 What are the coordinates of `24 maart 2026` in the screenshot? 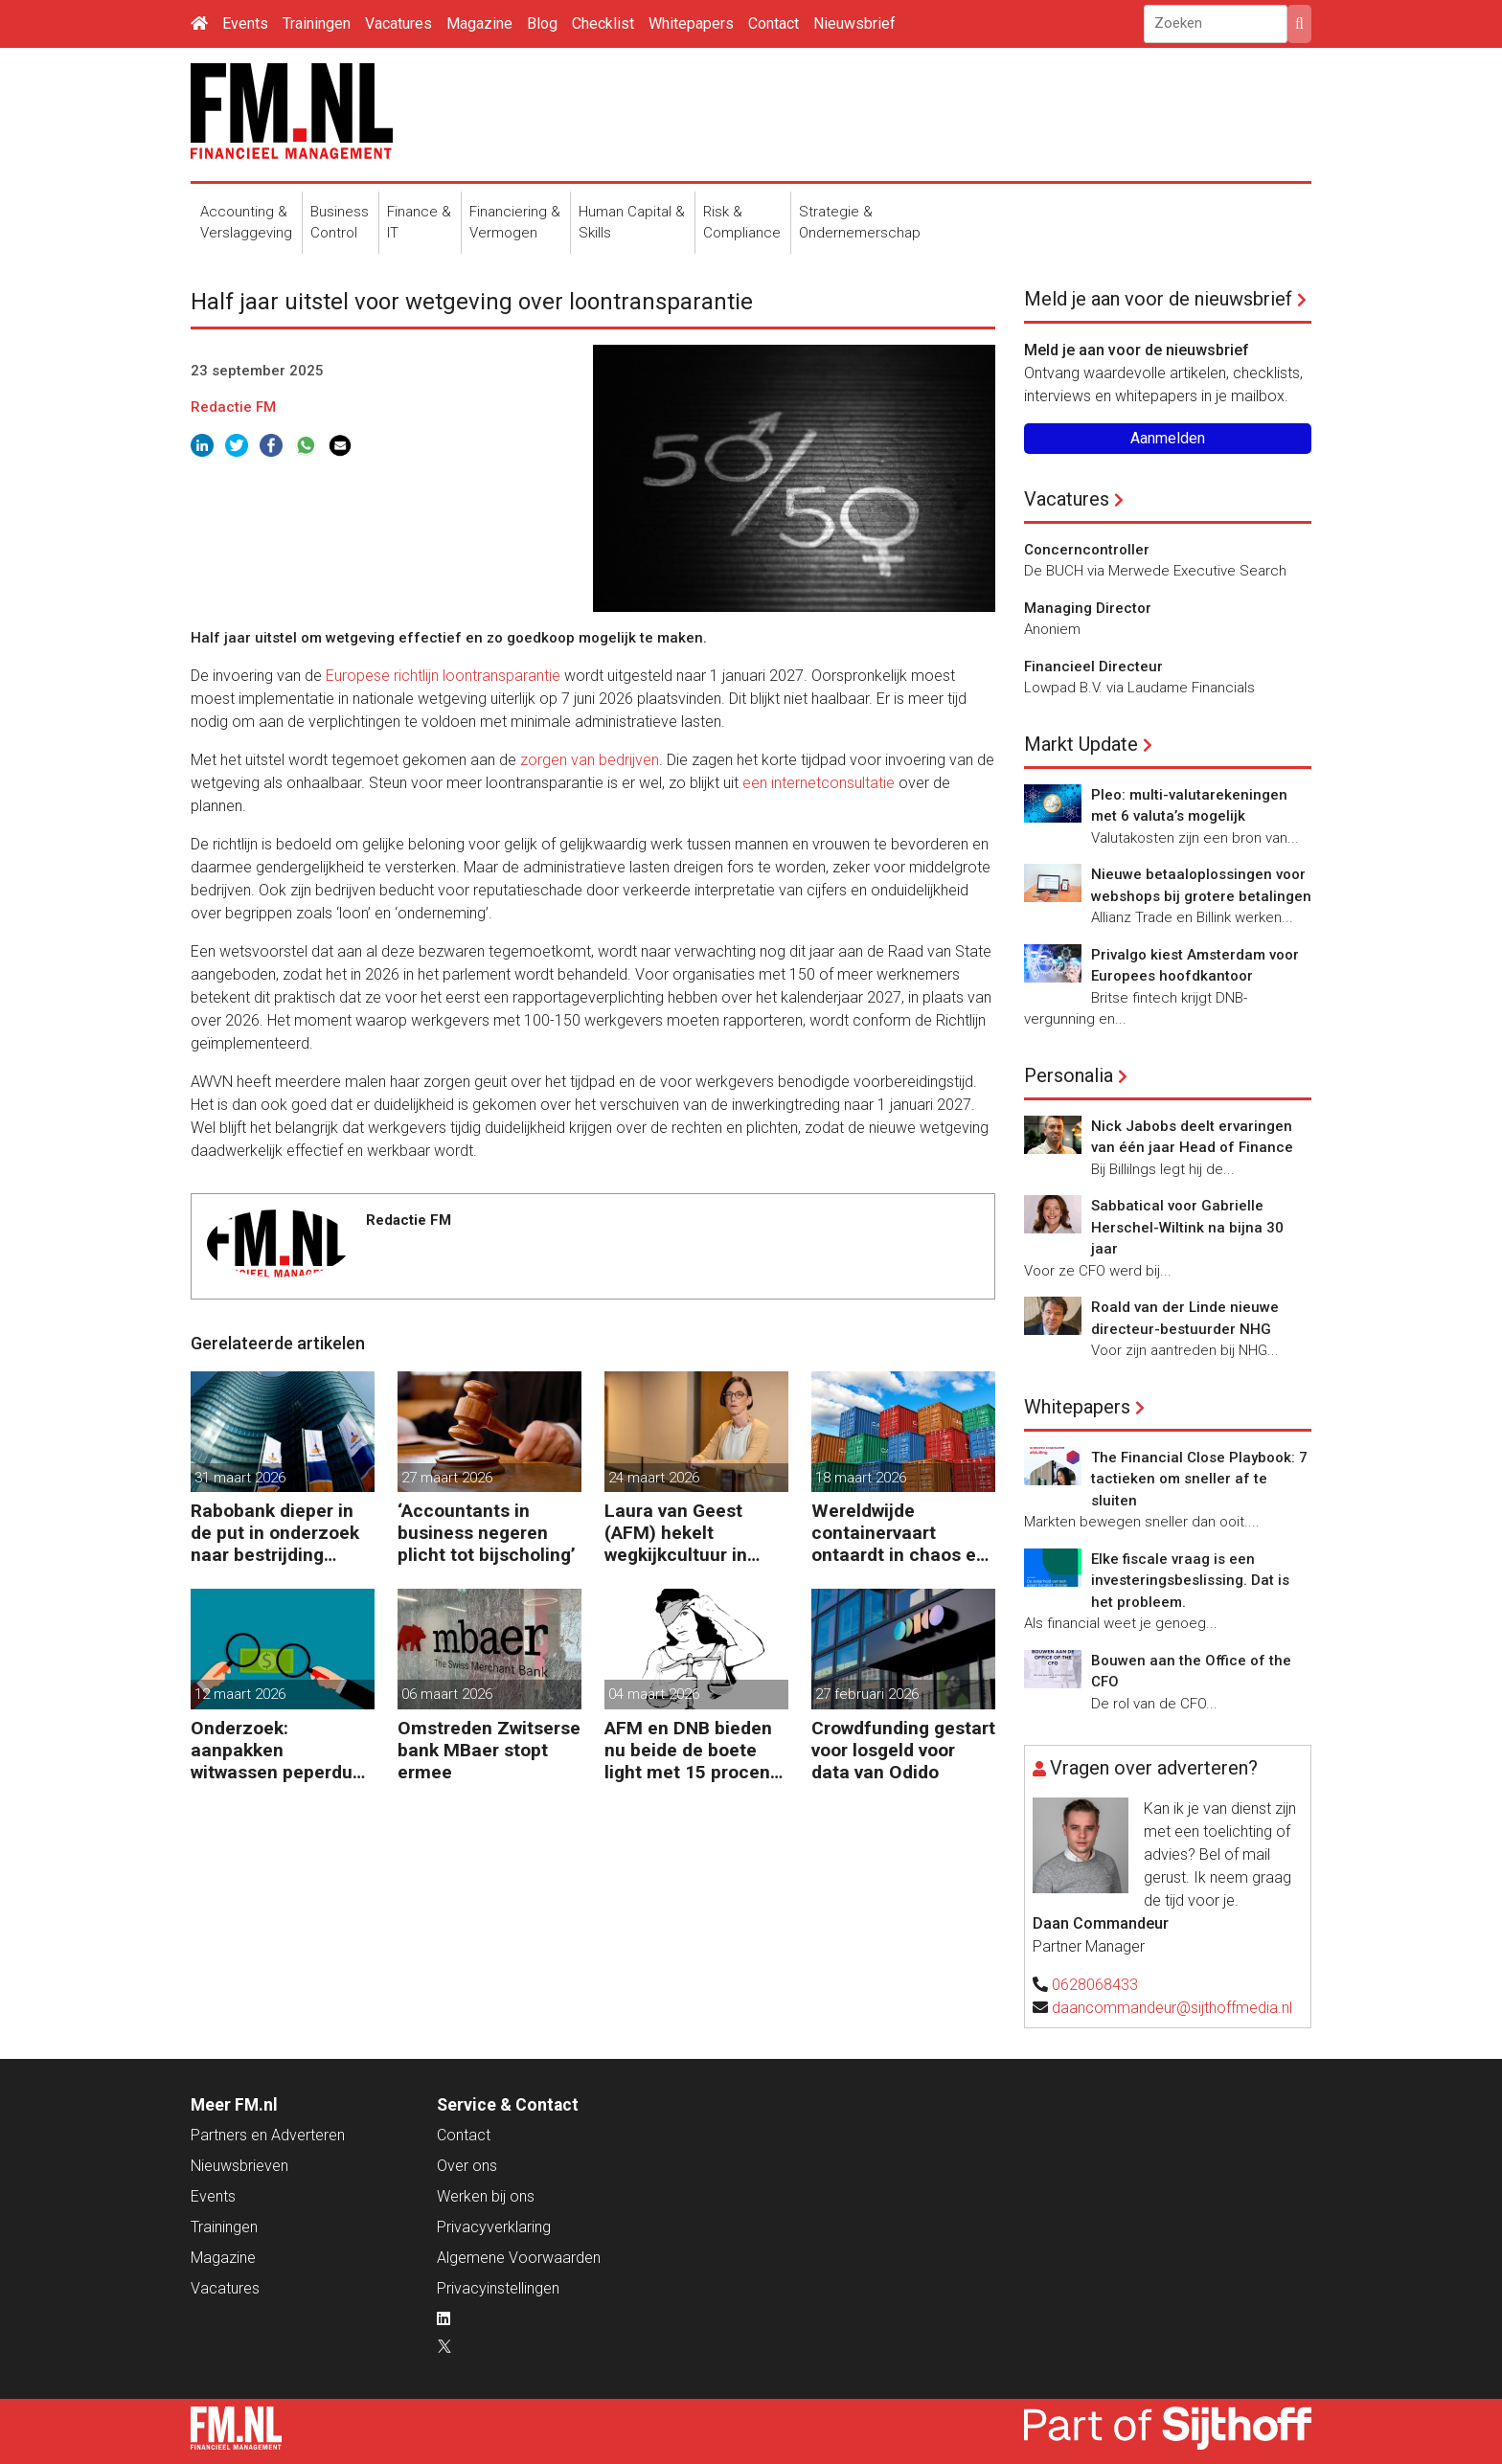 It's located at (653, 1477).